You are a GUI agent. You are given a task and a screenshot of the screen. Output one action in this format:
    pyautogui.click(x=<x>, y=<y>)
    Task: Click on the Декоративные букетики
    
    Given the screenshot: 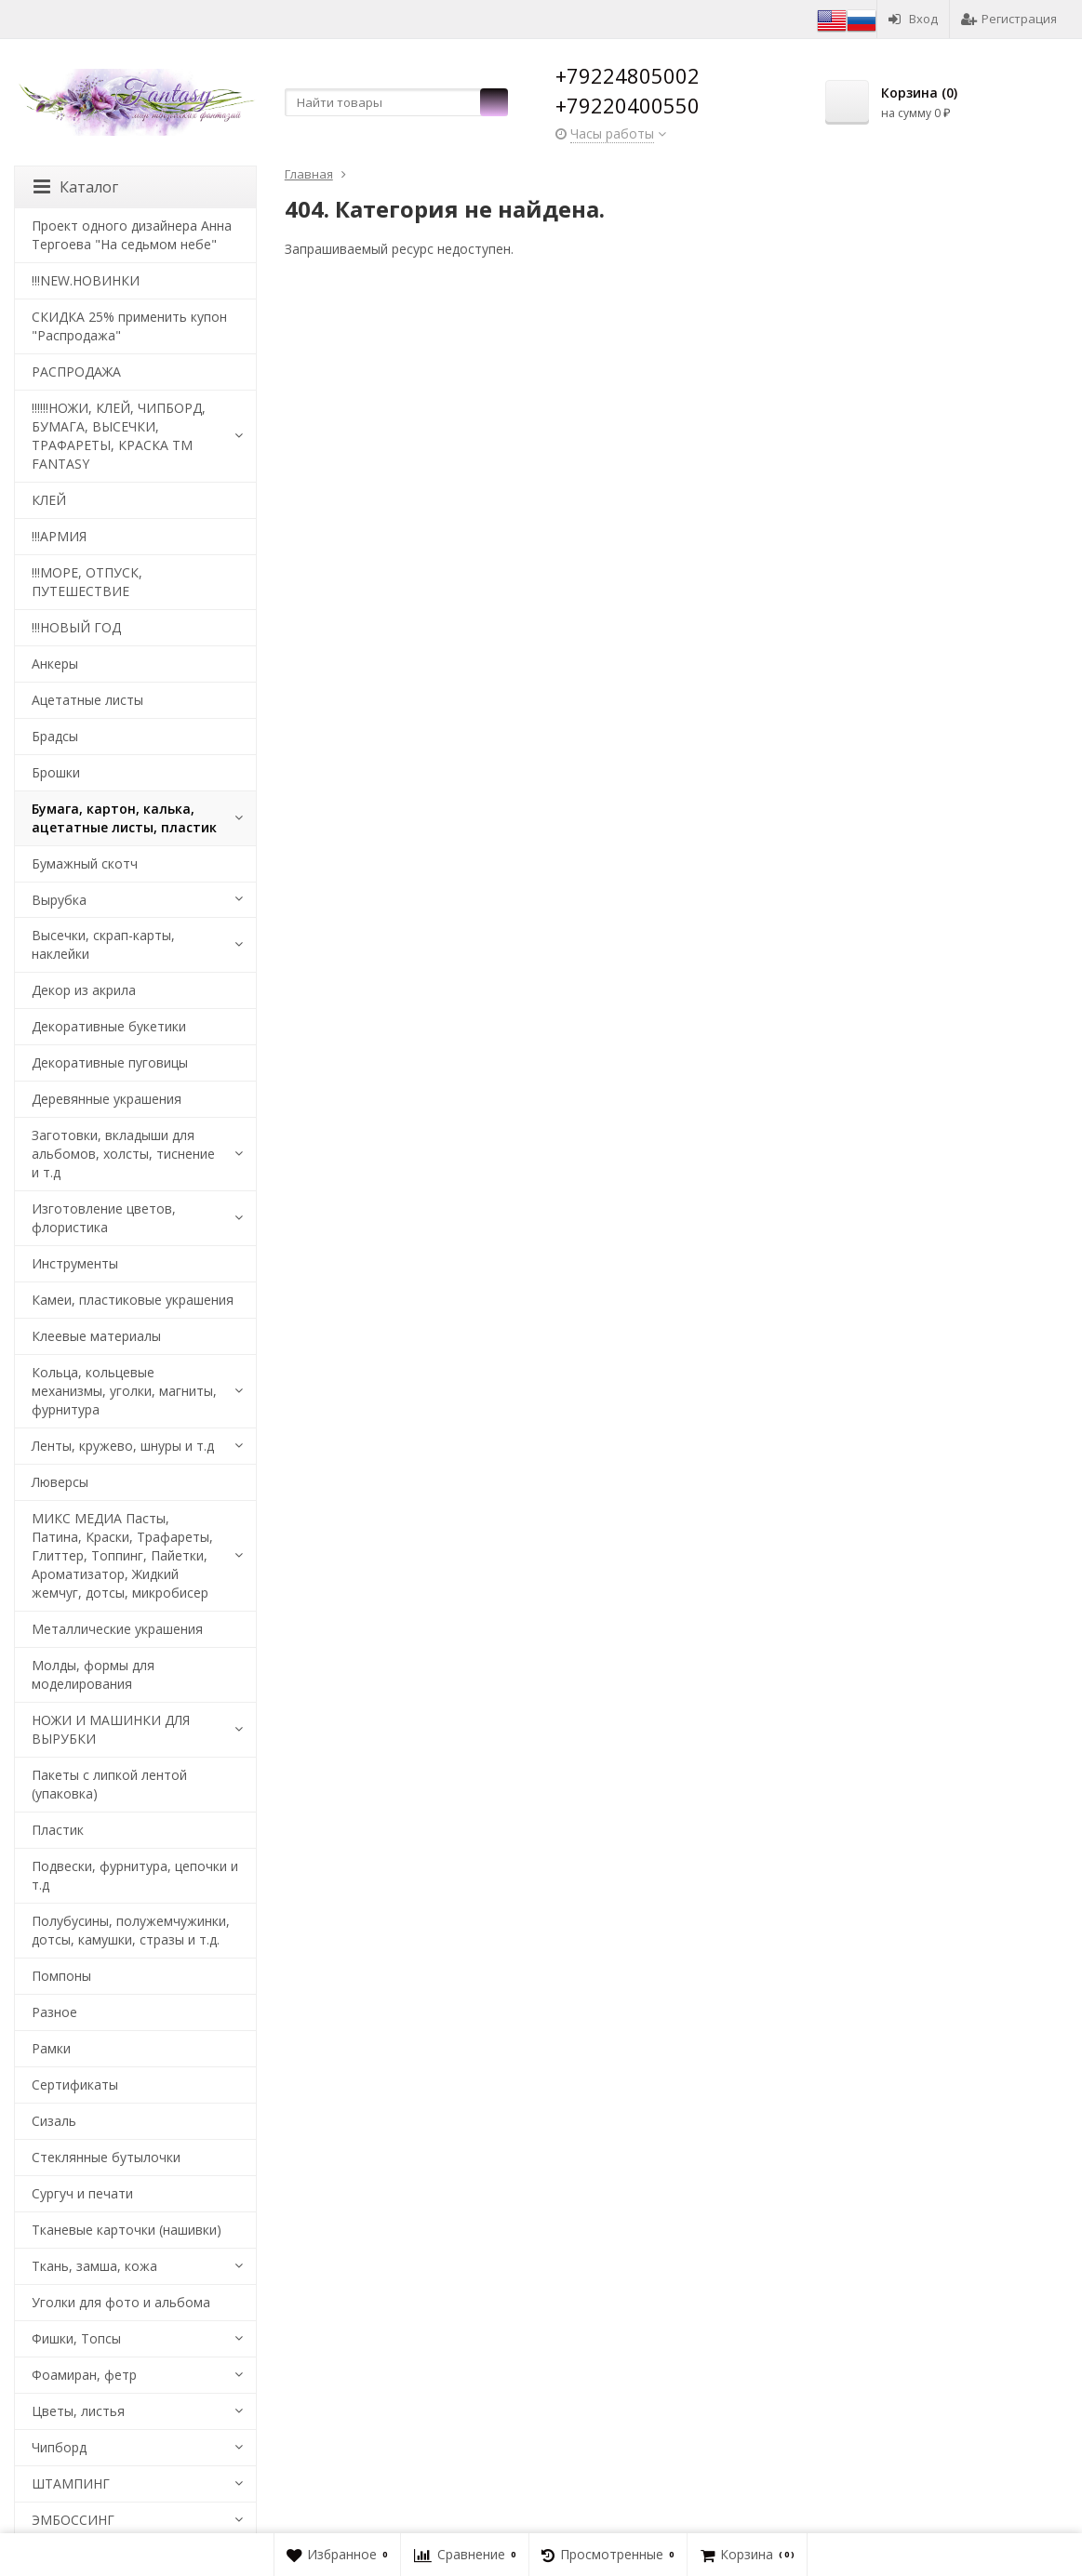 What is the action you would take?
    pyautogui.click(x=109, y=1026)
    